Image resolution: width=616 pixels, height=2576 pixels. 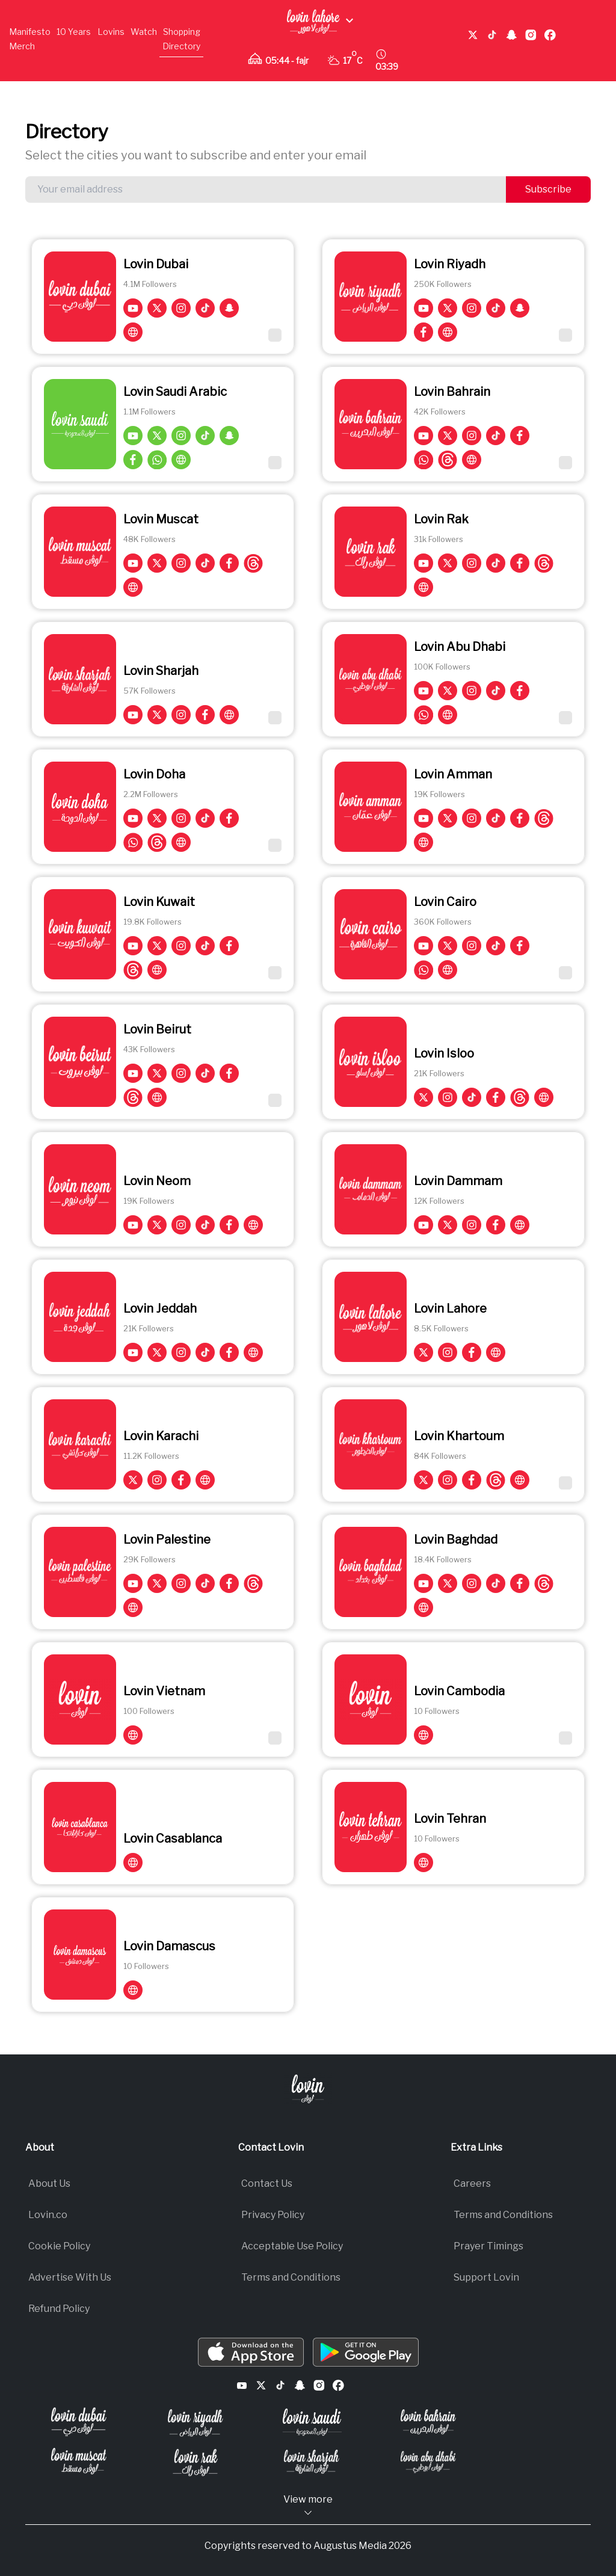 I want to click on Support Lovin, so click(x=486, y=2277).